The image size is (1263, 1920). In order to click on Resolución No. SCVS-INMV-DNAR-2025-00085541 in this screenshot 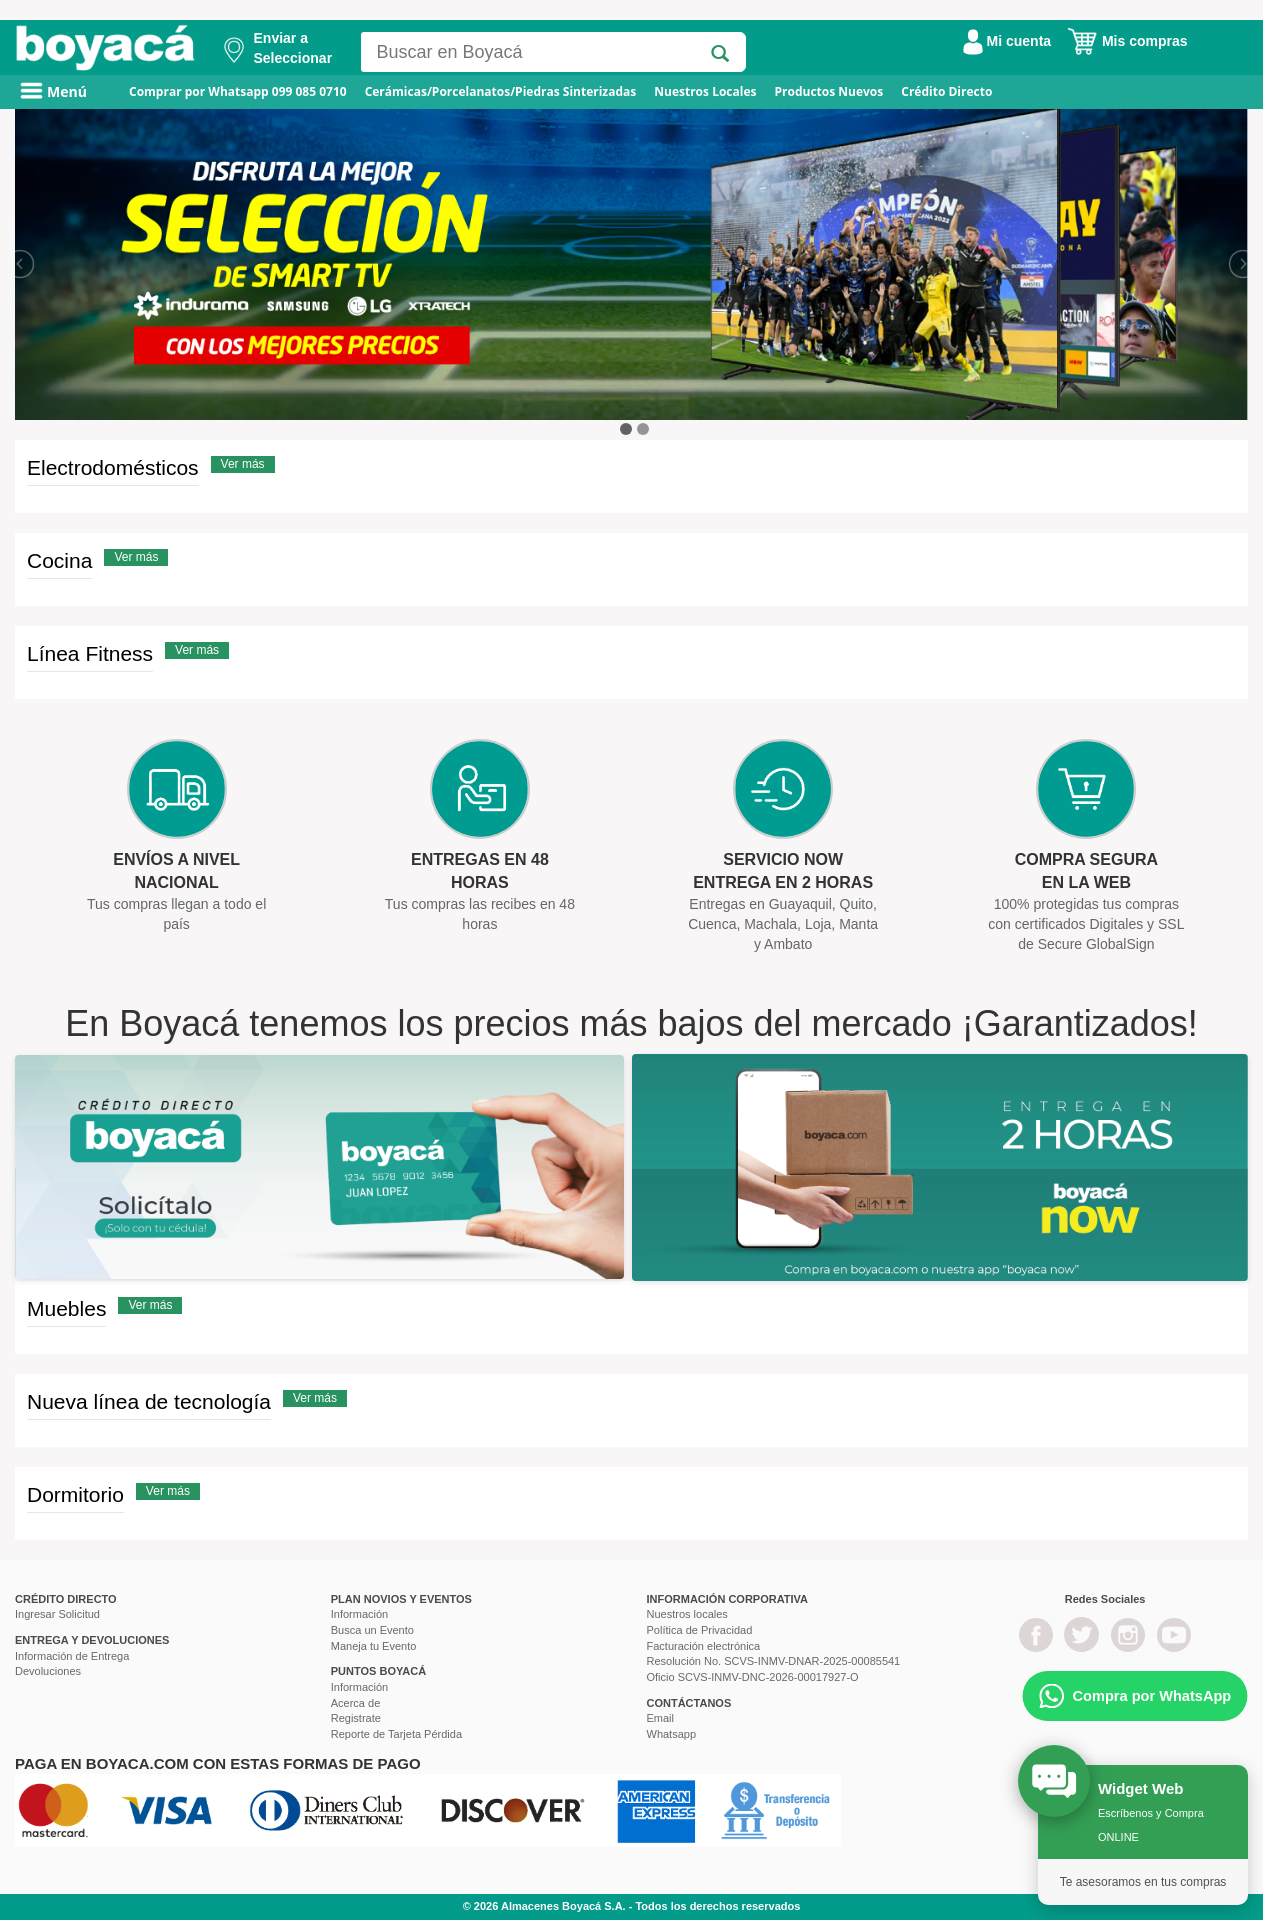, I will do `click(774, 1661)`.